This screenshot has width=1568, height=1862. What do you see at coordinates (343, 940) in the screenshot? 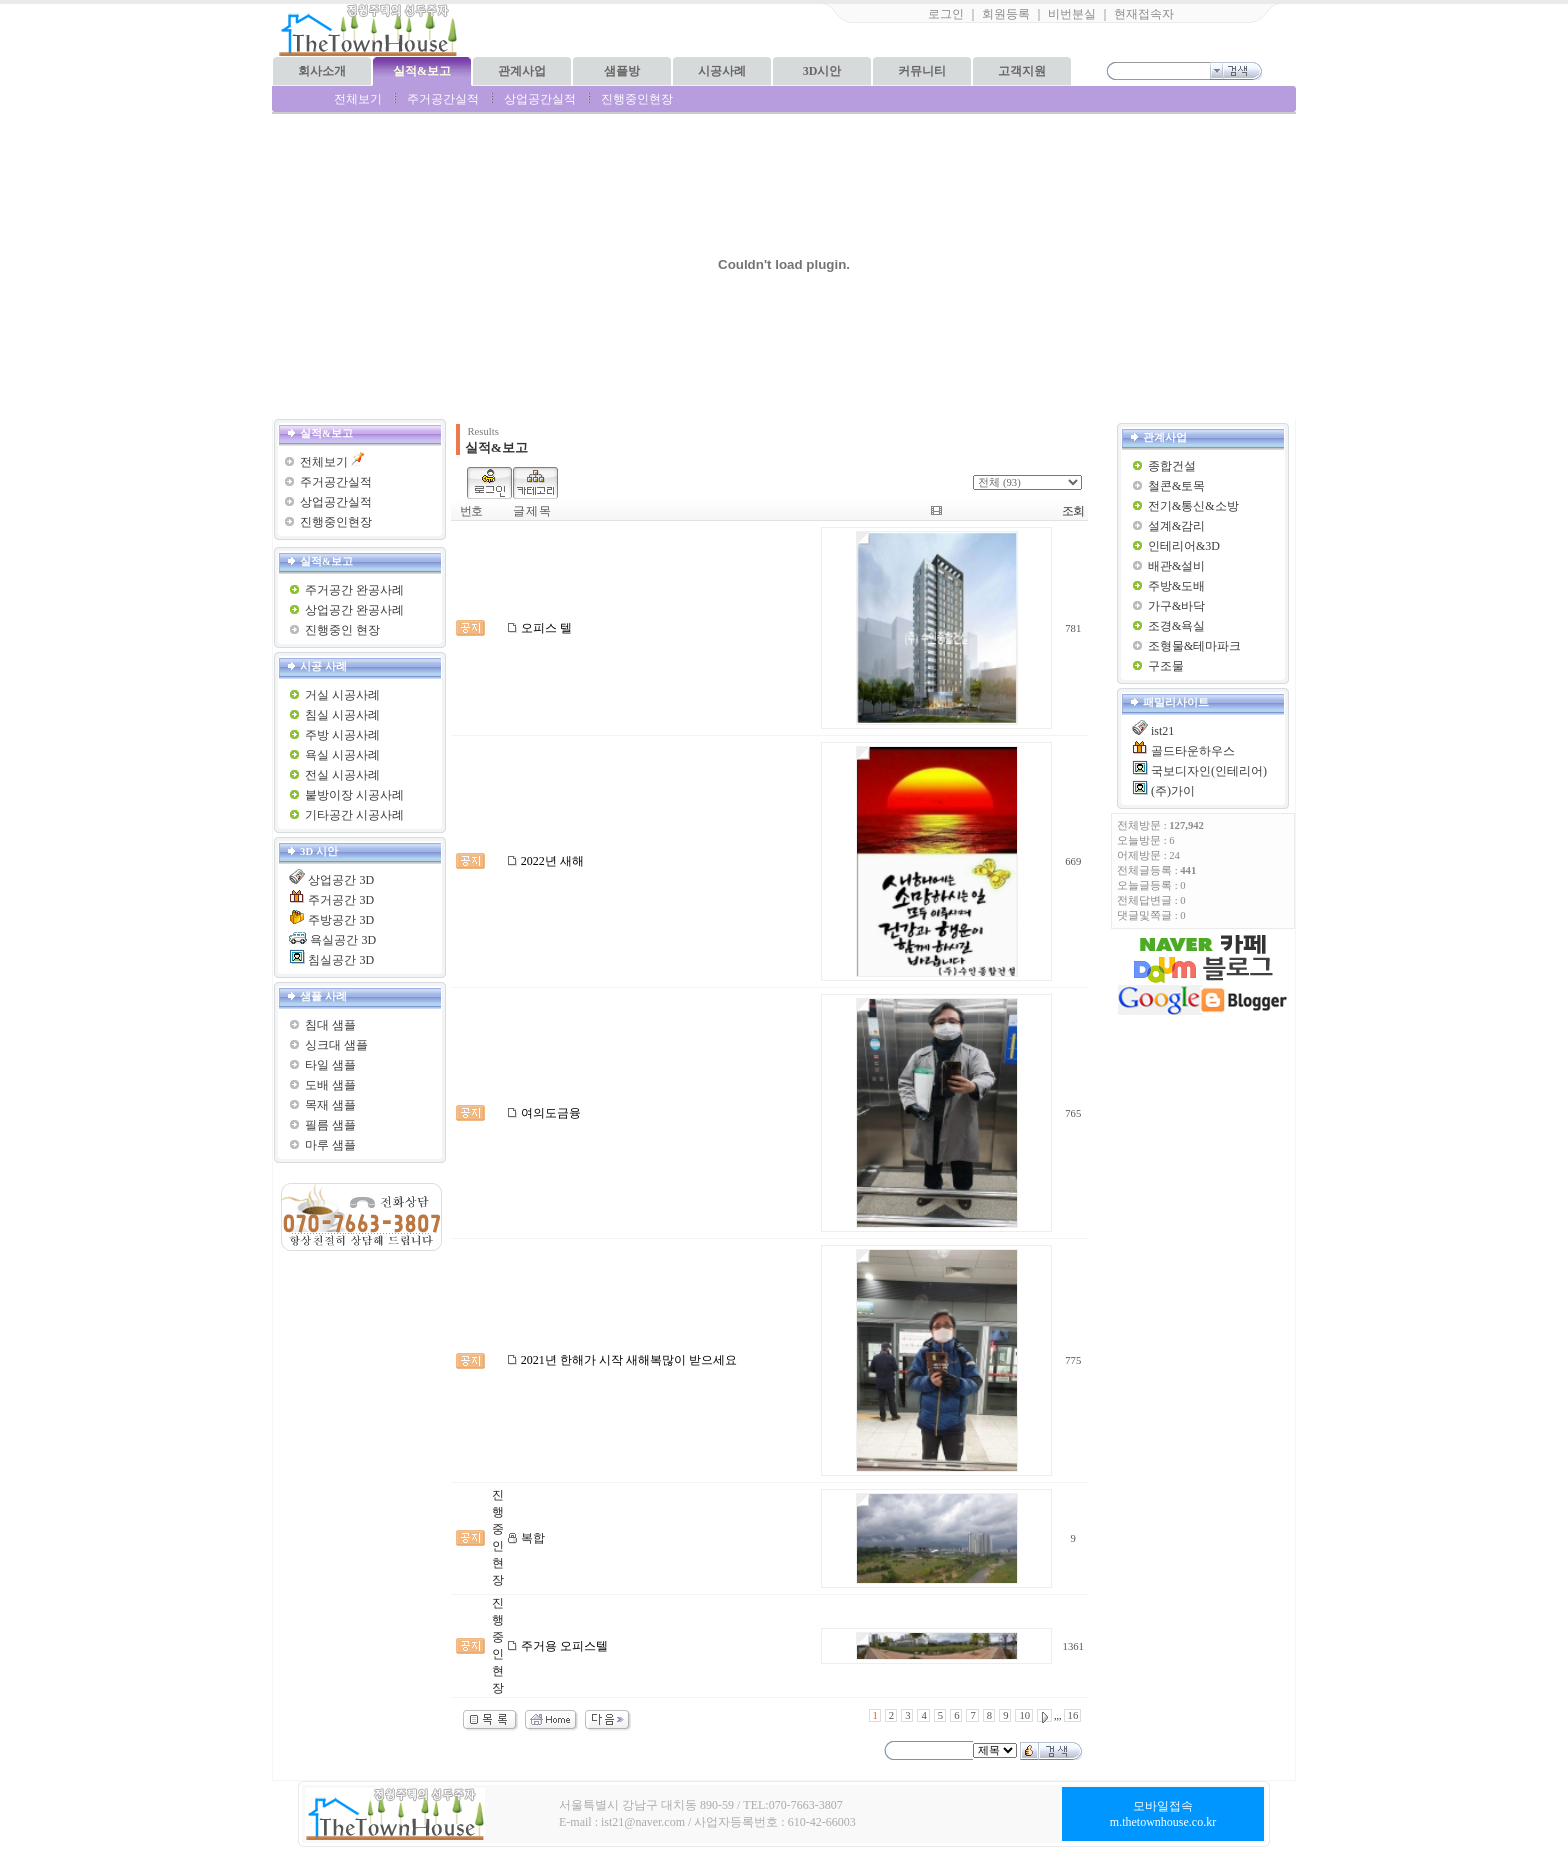
I see `욕실공간 3D` at bounding box center [343, 940].